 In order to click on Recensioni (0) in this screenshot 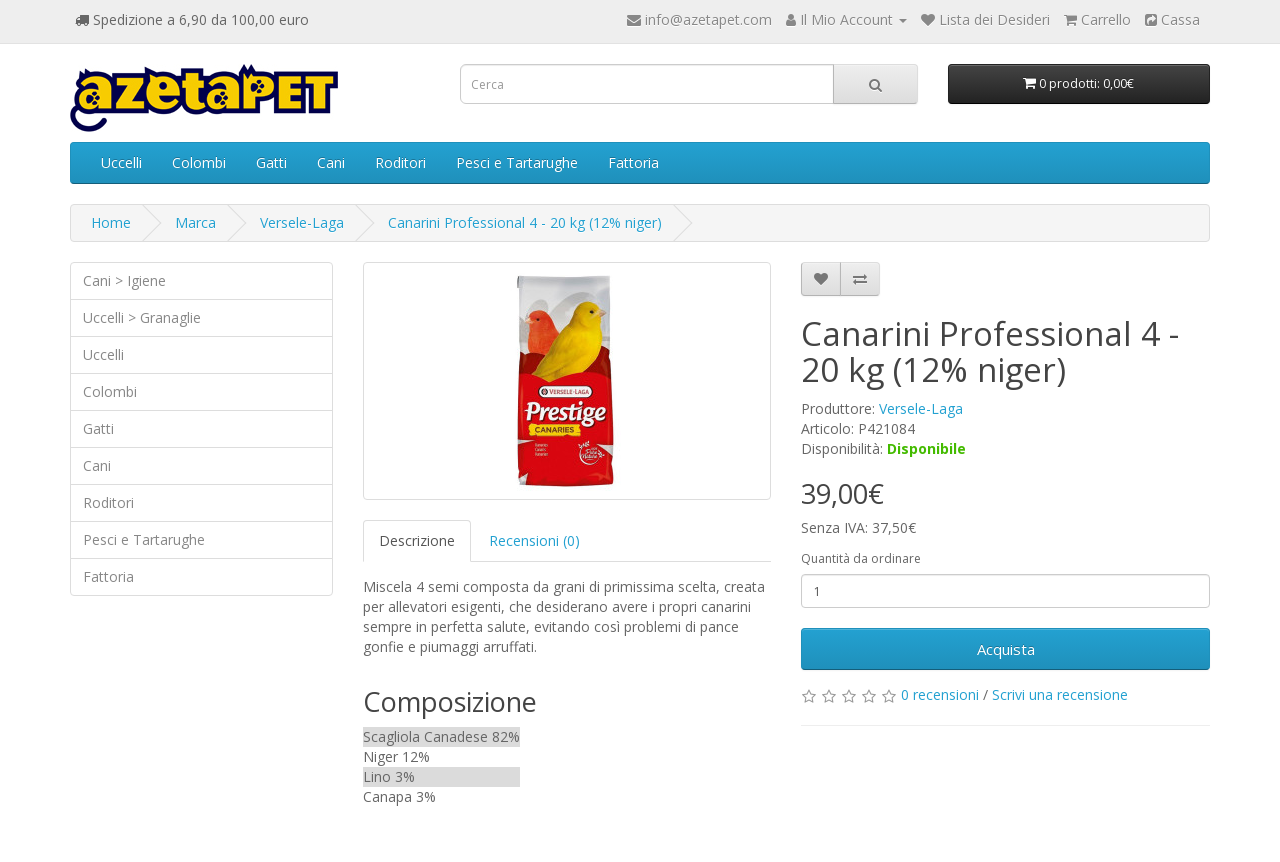, I will do `click(534, 540)`.